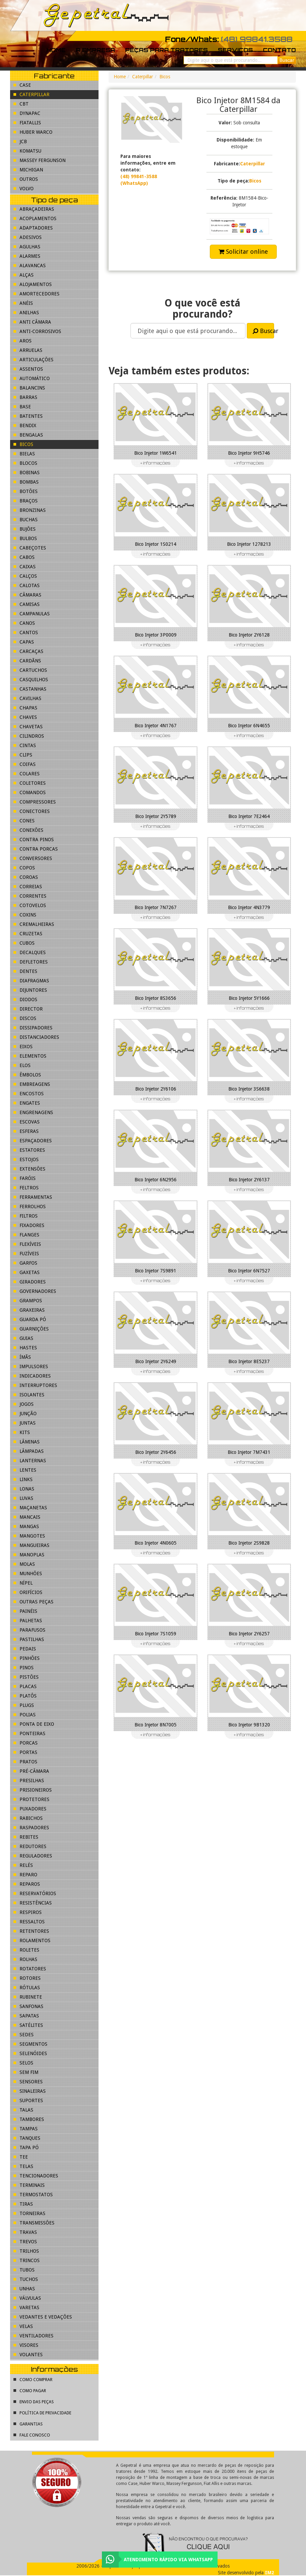 The height and width of the screenshot is (2576, 306). I want to click on Base, so click(22, 406).